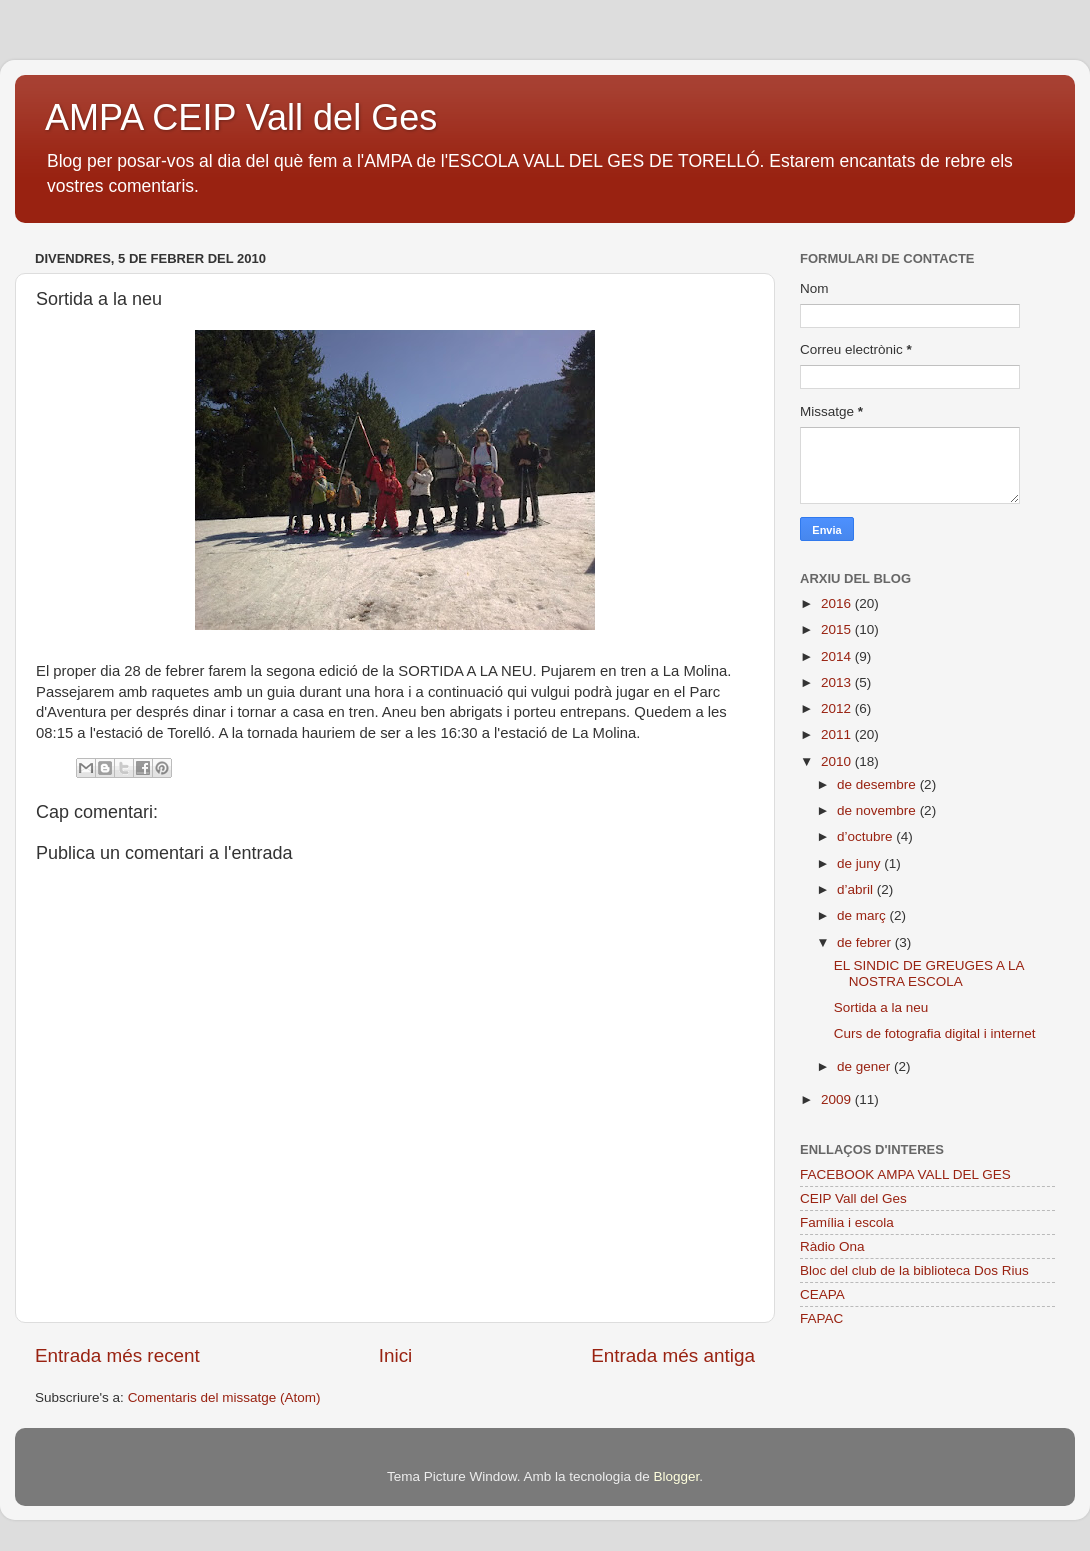 The image size is (1090, 1551). I want to click on de gener, so click(865, 1066).